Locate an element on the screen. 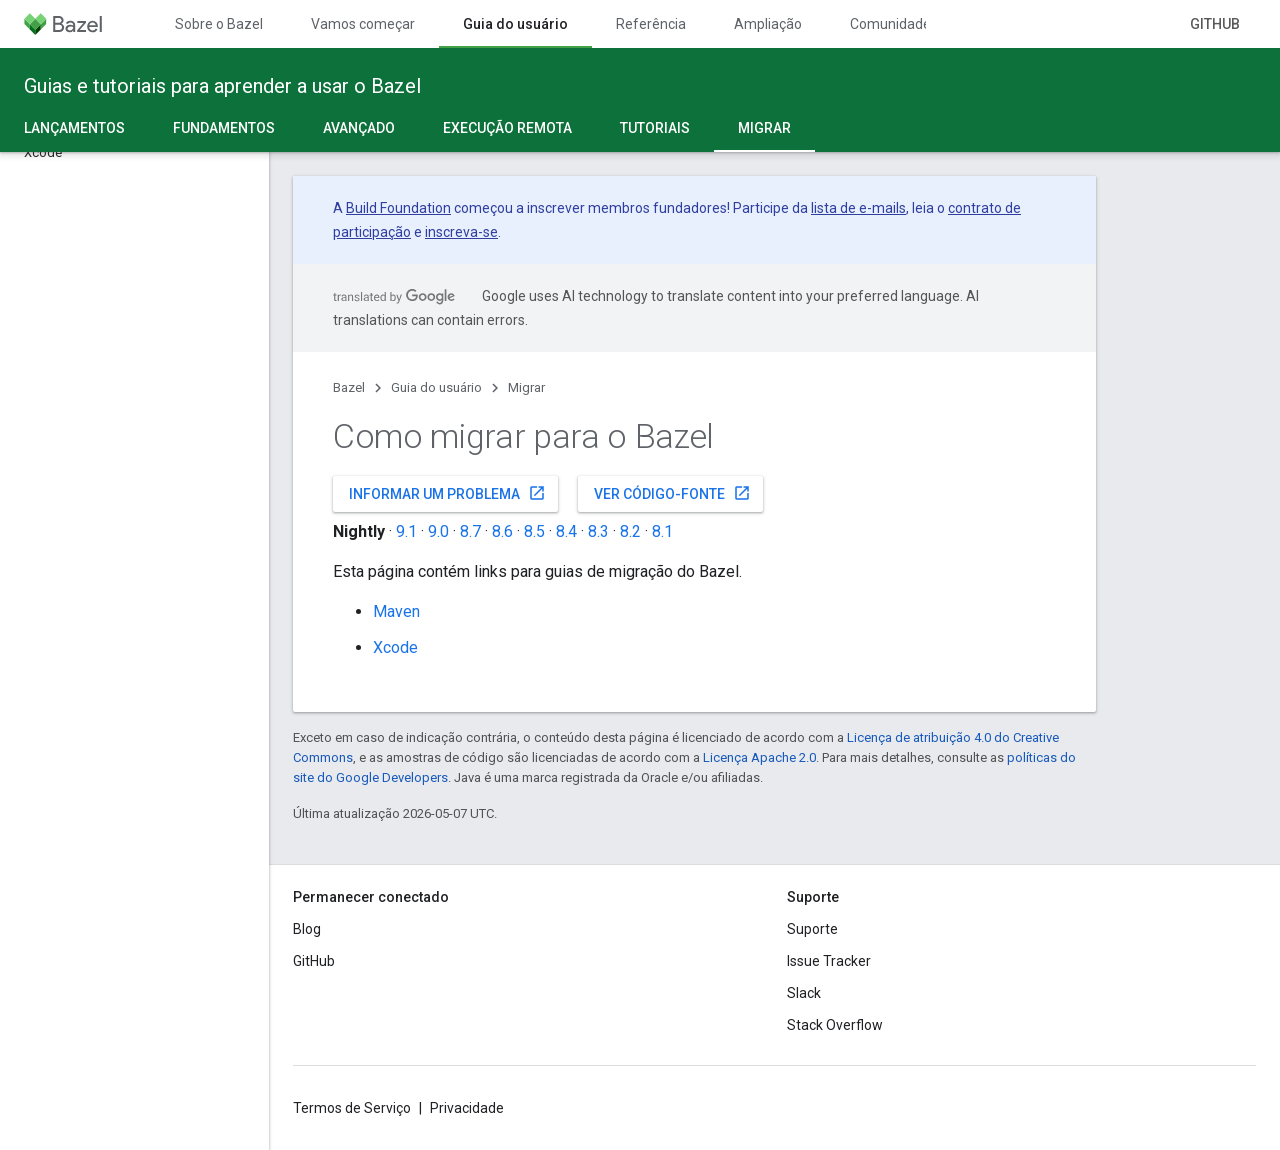 The height and width of the screenshot is (1150, 1280). Ampliação is located at coordinates (768, 24).